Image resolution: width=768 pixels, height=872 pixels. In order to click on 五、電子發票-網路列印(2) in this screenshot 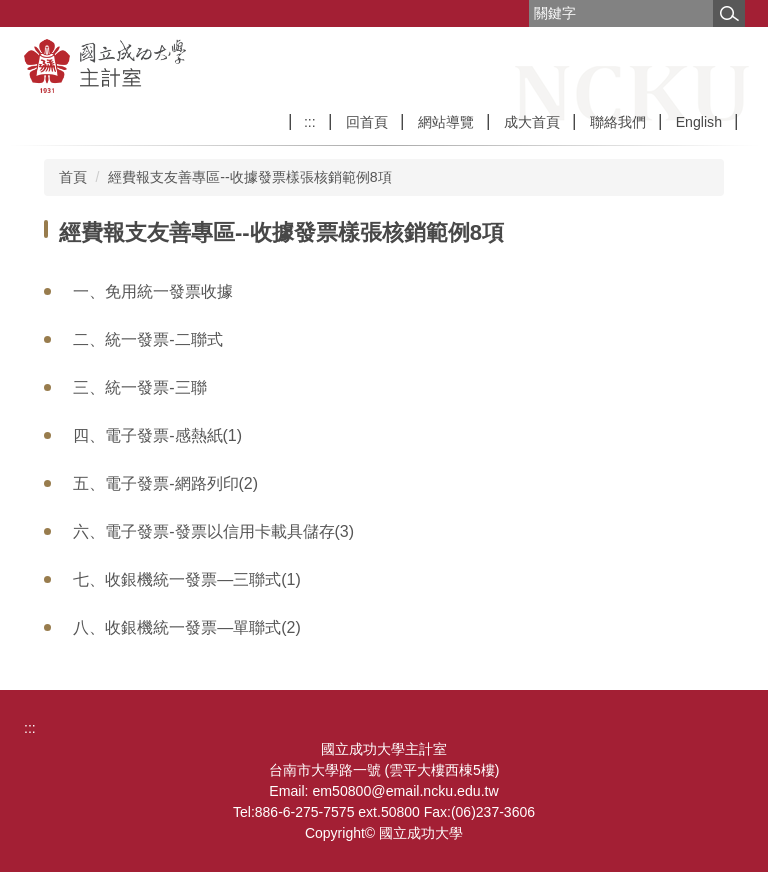, I will do `click(165, 483)`.